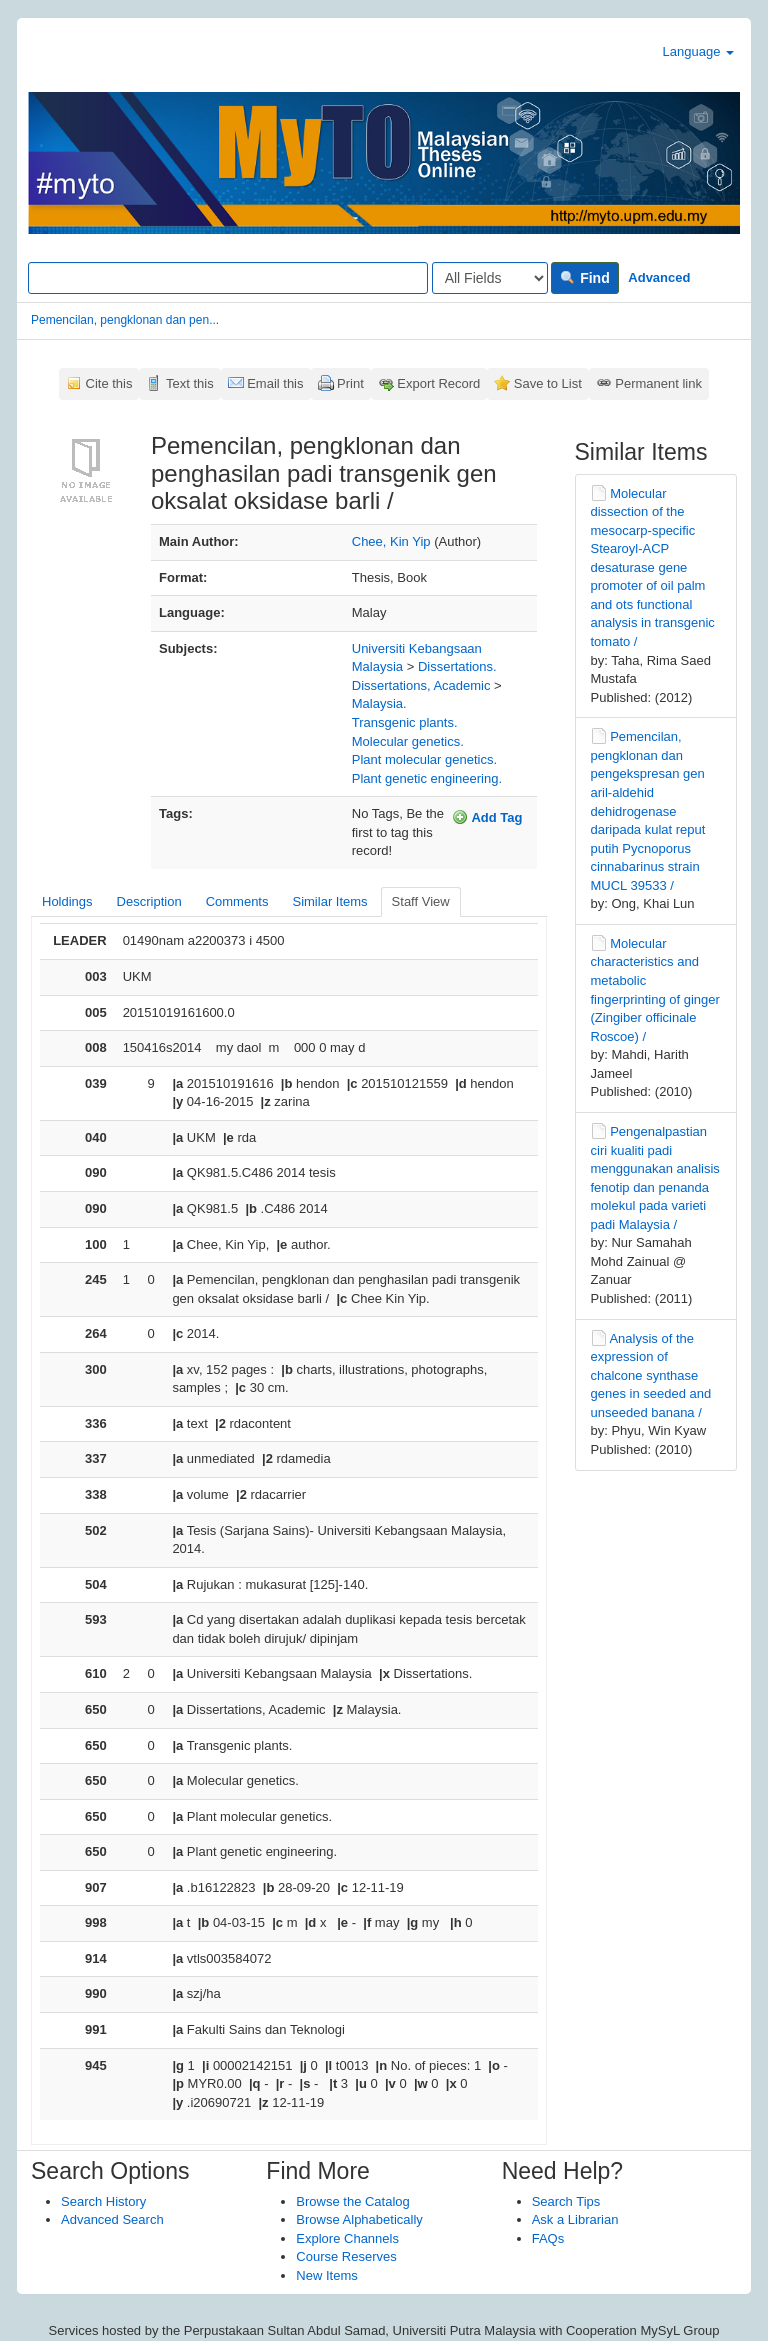 This screenshot has width=768, height=2341. Describe the element at coordinates (421, 685) in the screenshot. I see `Dissertations, Academic` at that location.